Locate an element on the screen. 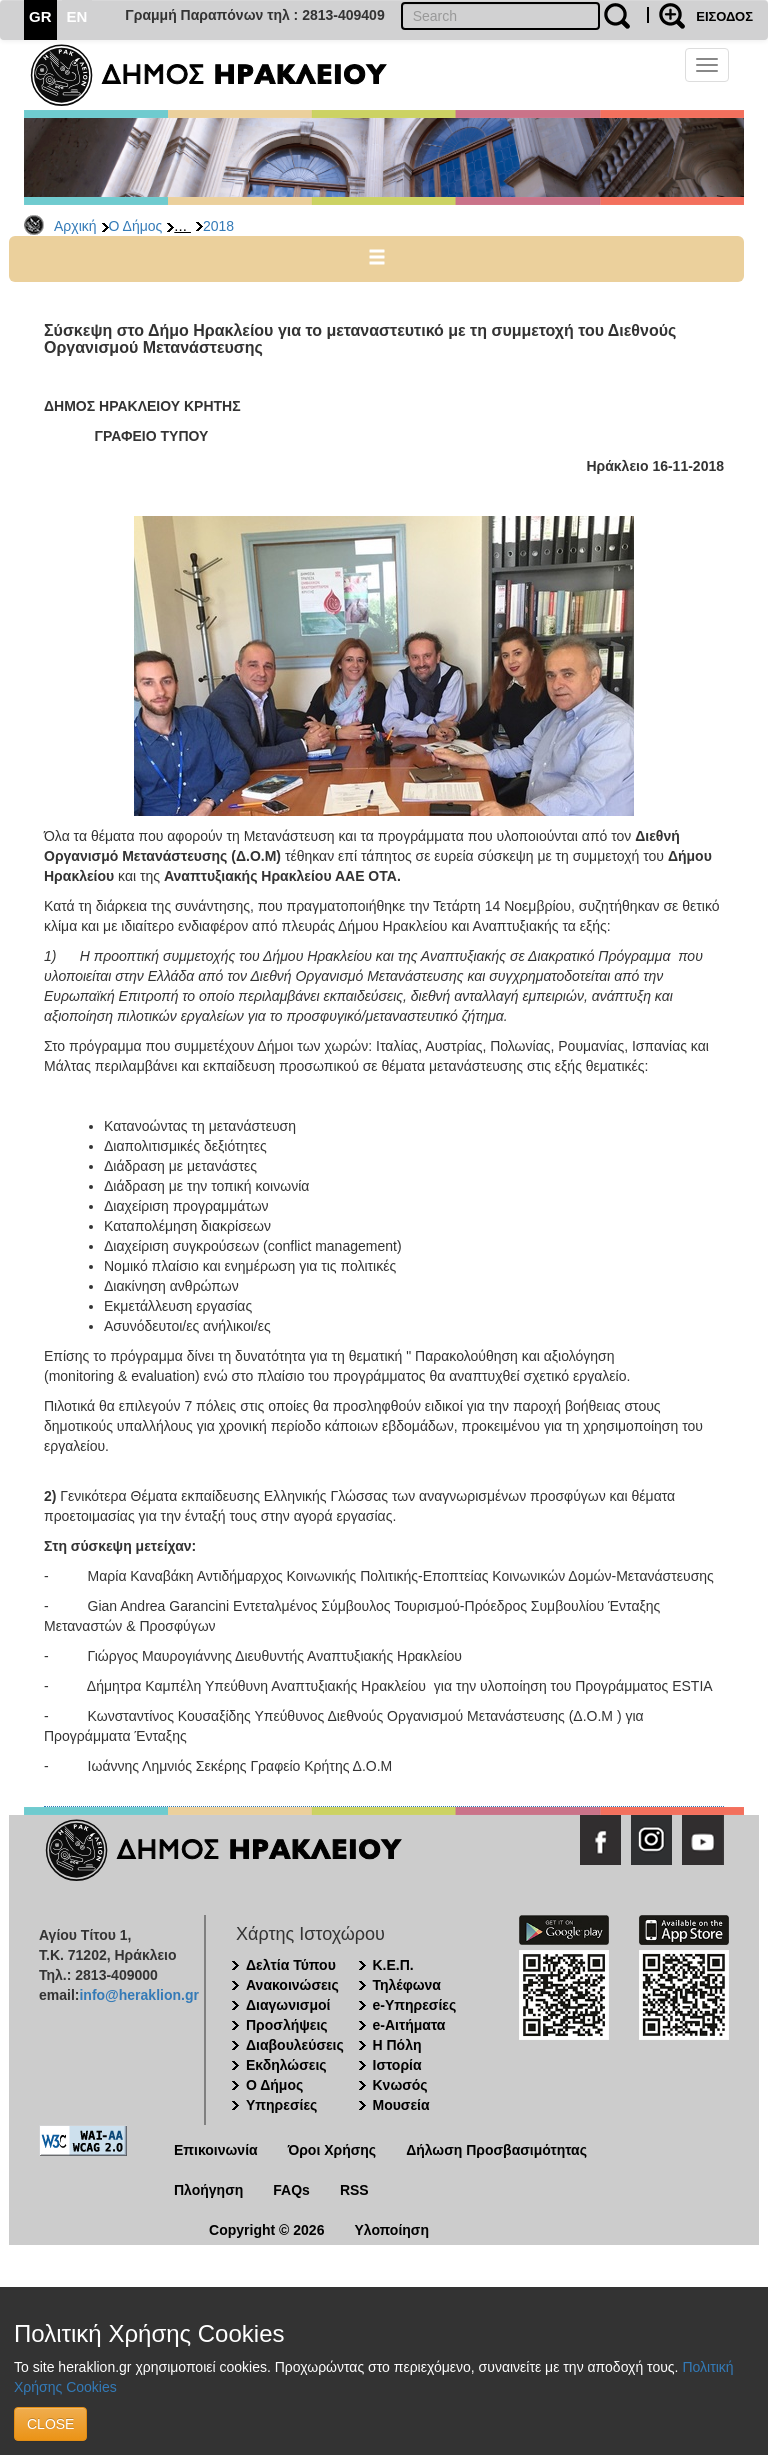 The width and height of the screenshot is (768, 2455). Ο Δήμος is located at coordinates (136, 226).